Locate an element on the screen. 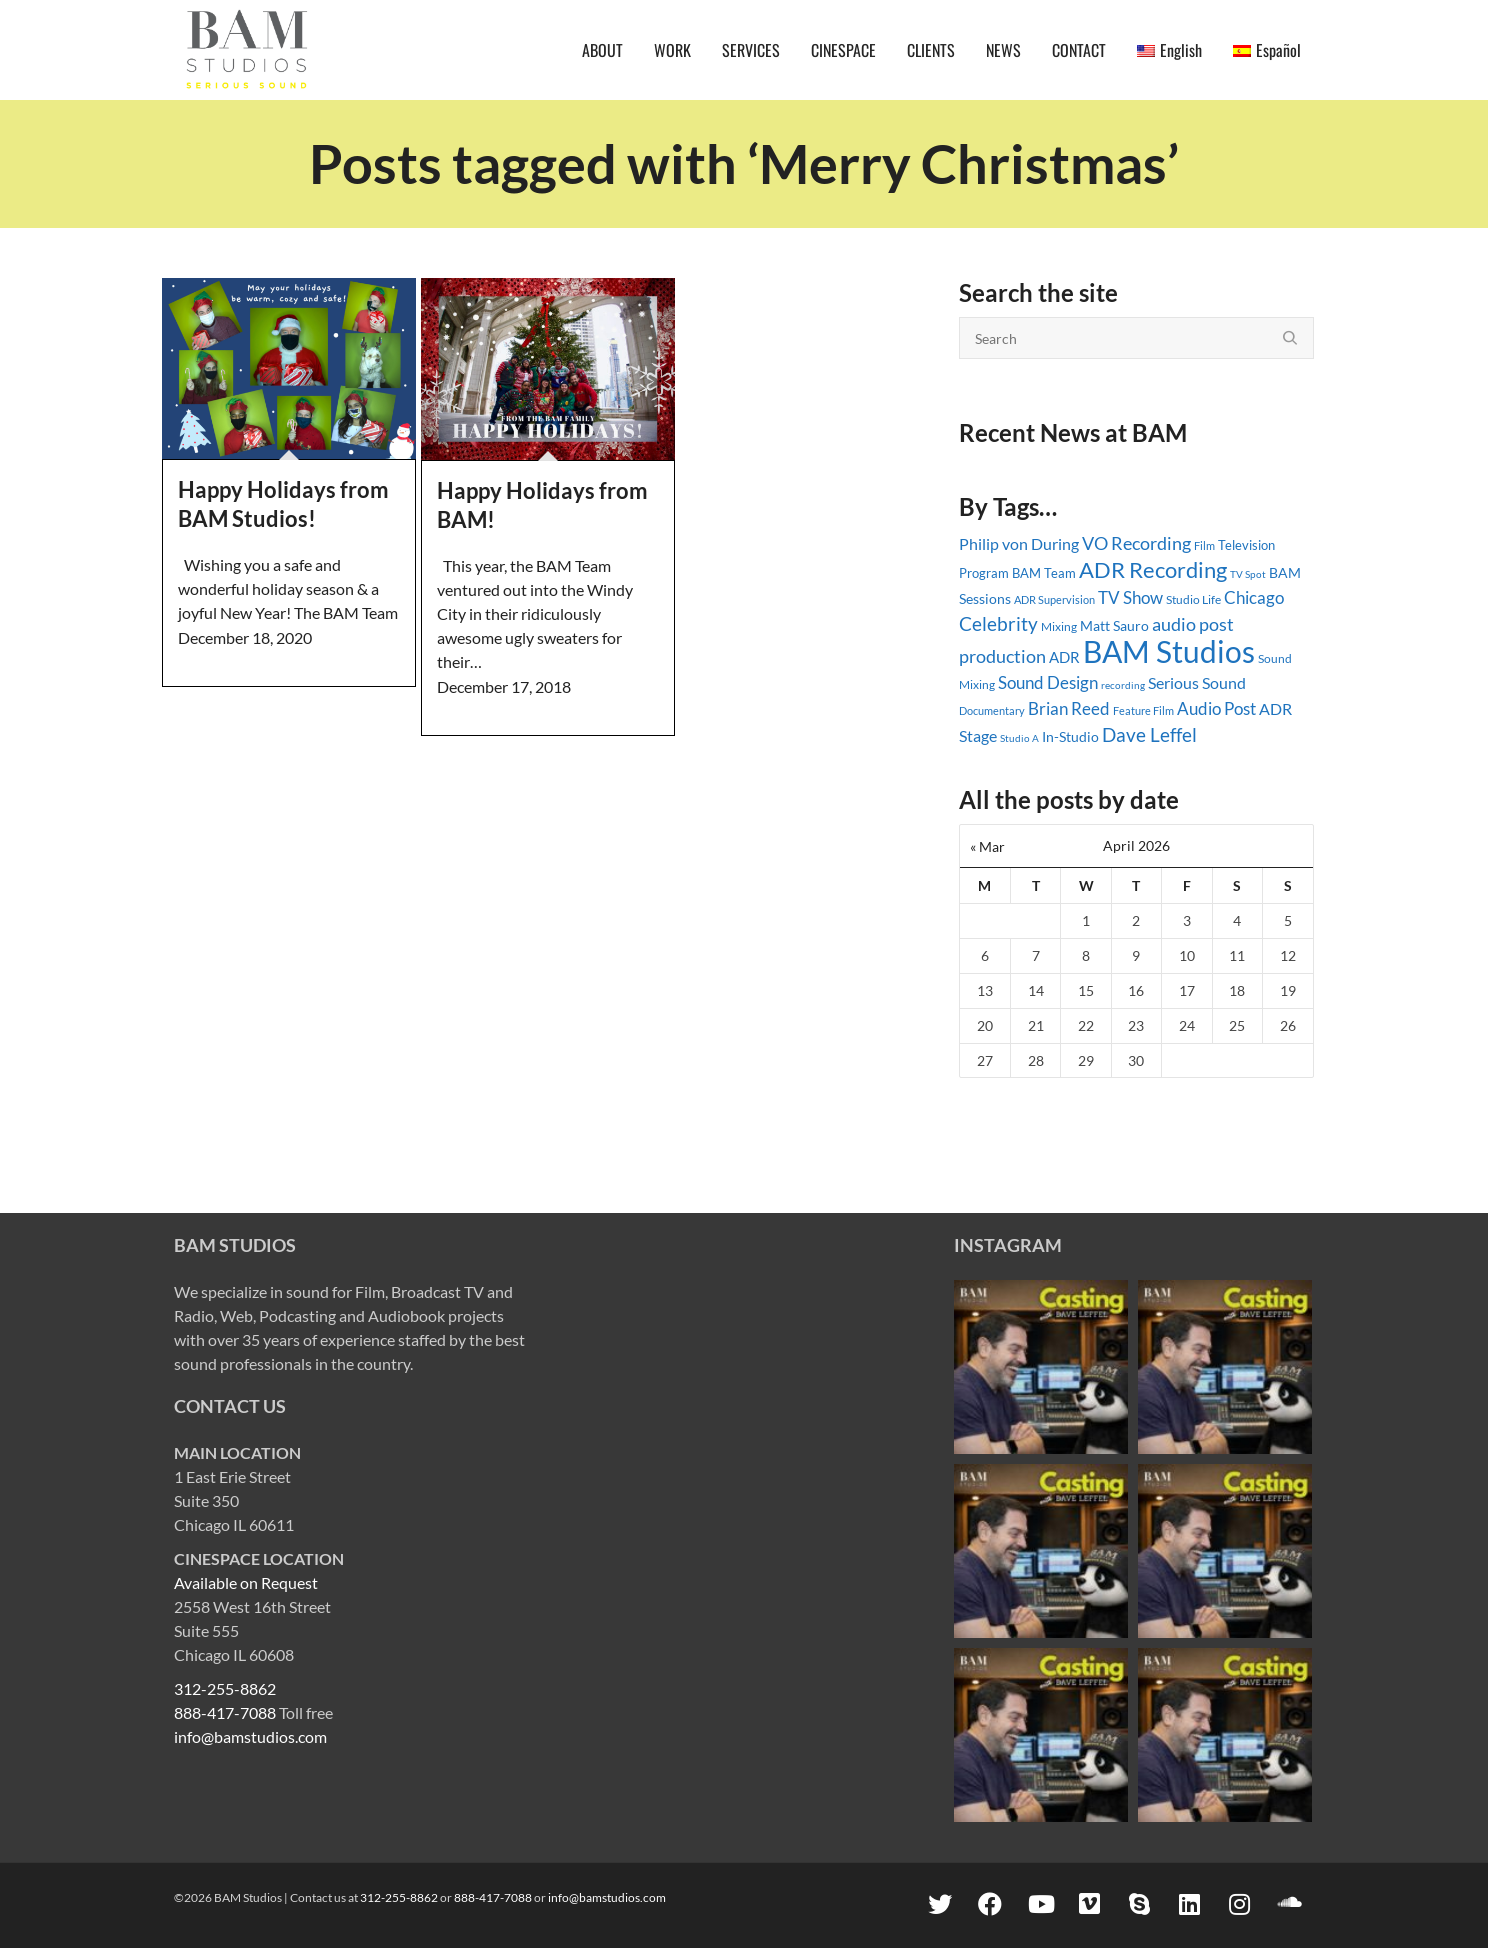 The image size is (1488, 1948). recording is located at coordinates (1123, 685).